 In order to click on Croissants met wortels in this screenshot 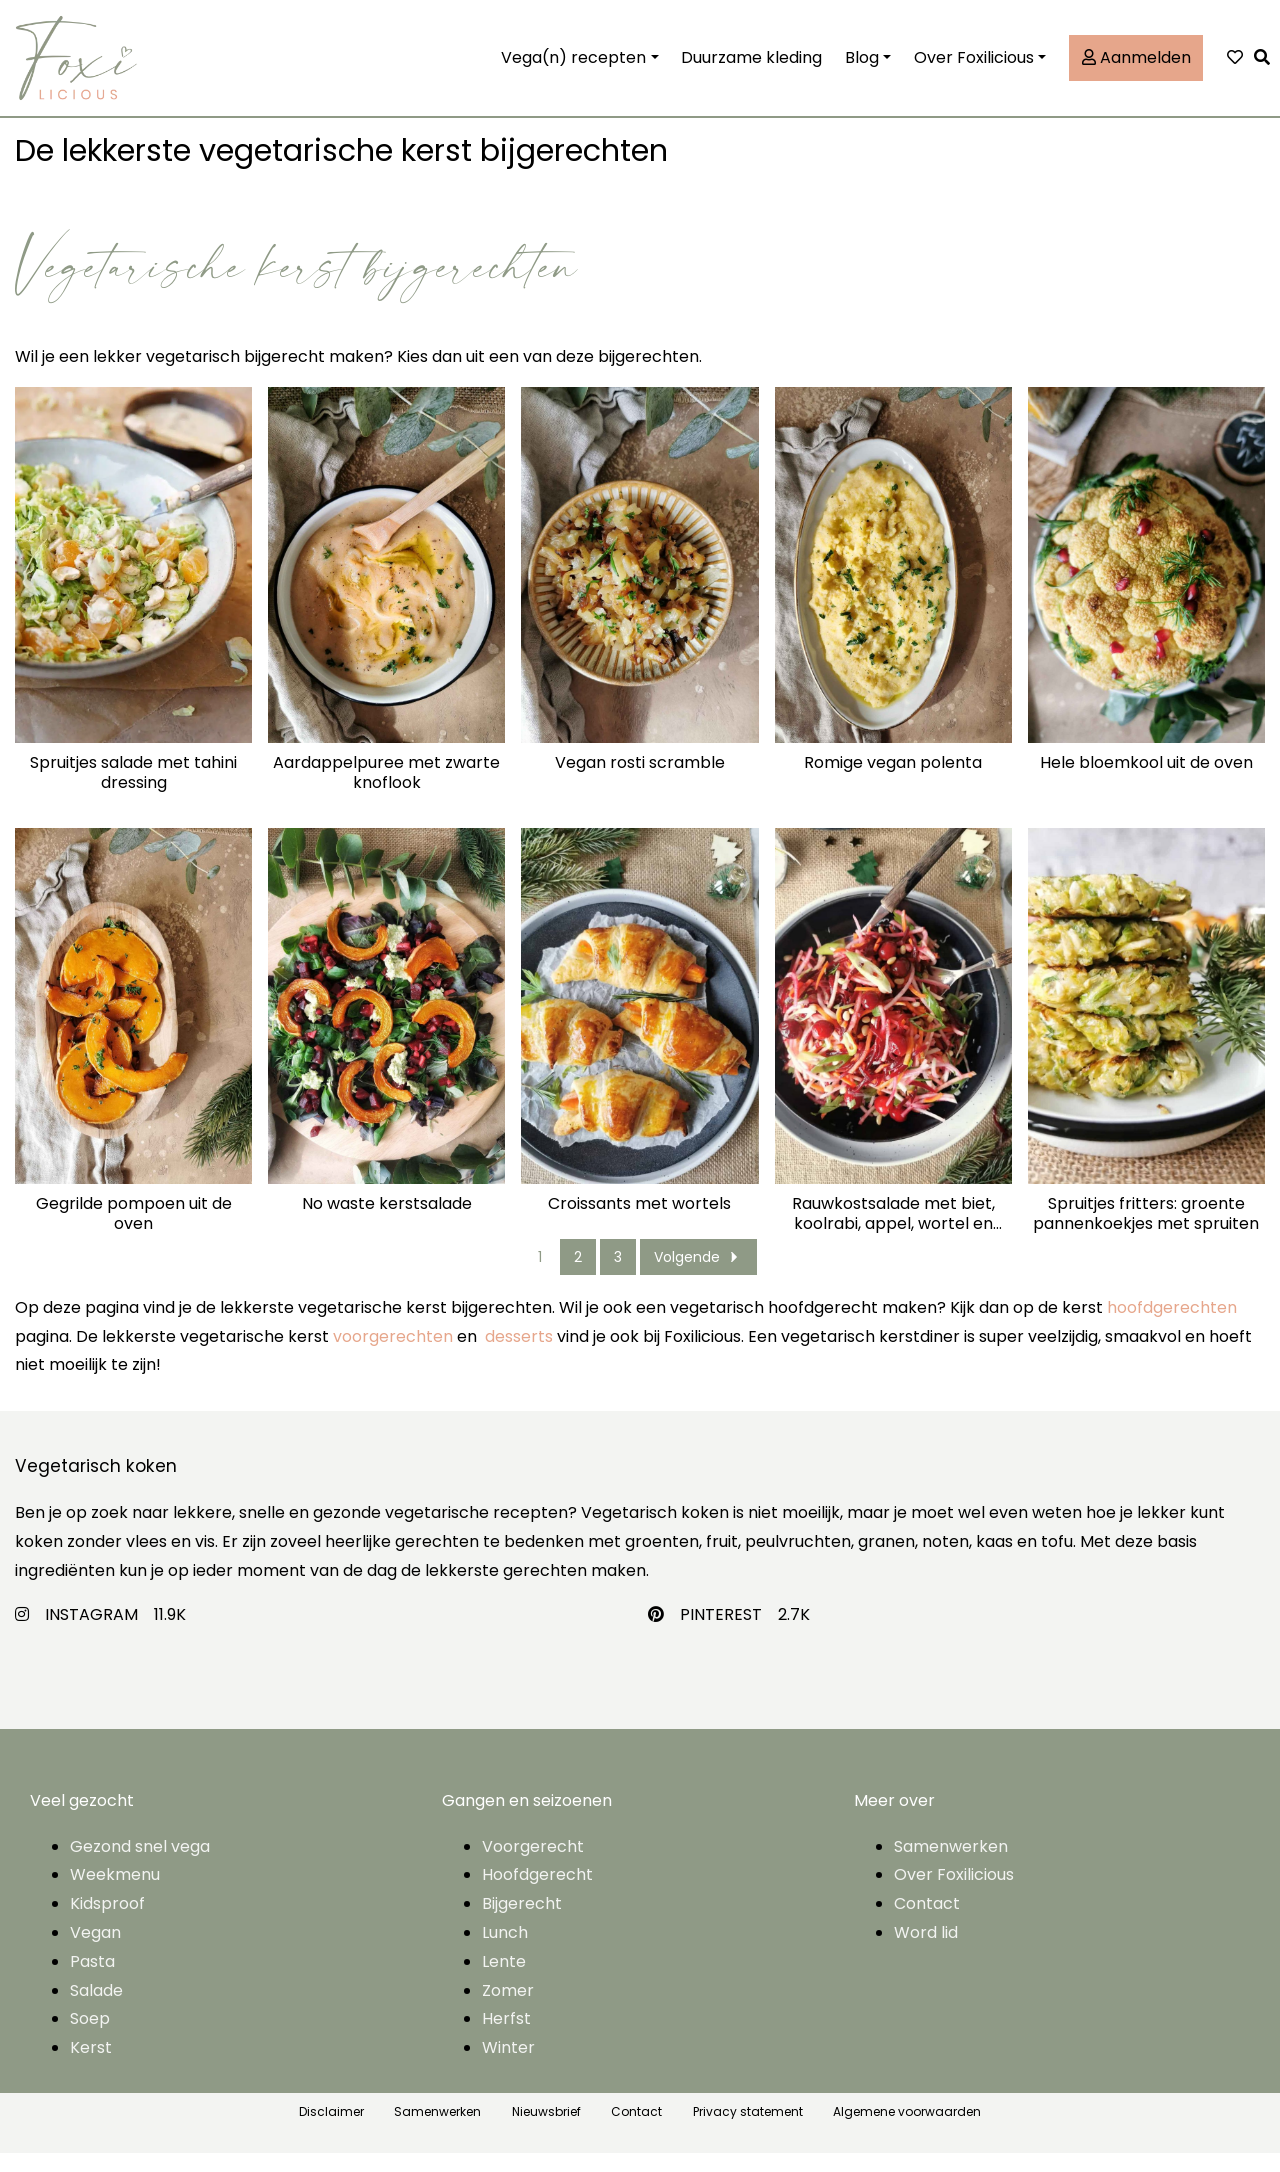, I will do `click(639, 1222)`.